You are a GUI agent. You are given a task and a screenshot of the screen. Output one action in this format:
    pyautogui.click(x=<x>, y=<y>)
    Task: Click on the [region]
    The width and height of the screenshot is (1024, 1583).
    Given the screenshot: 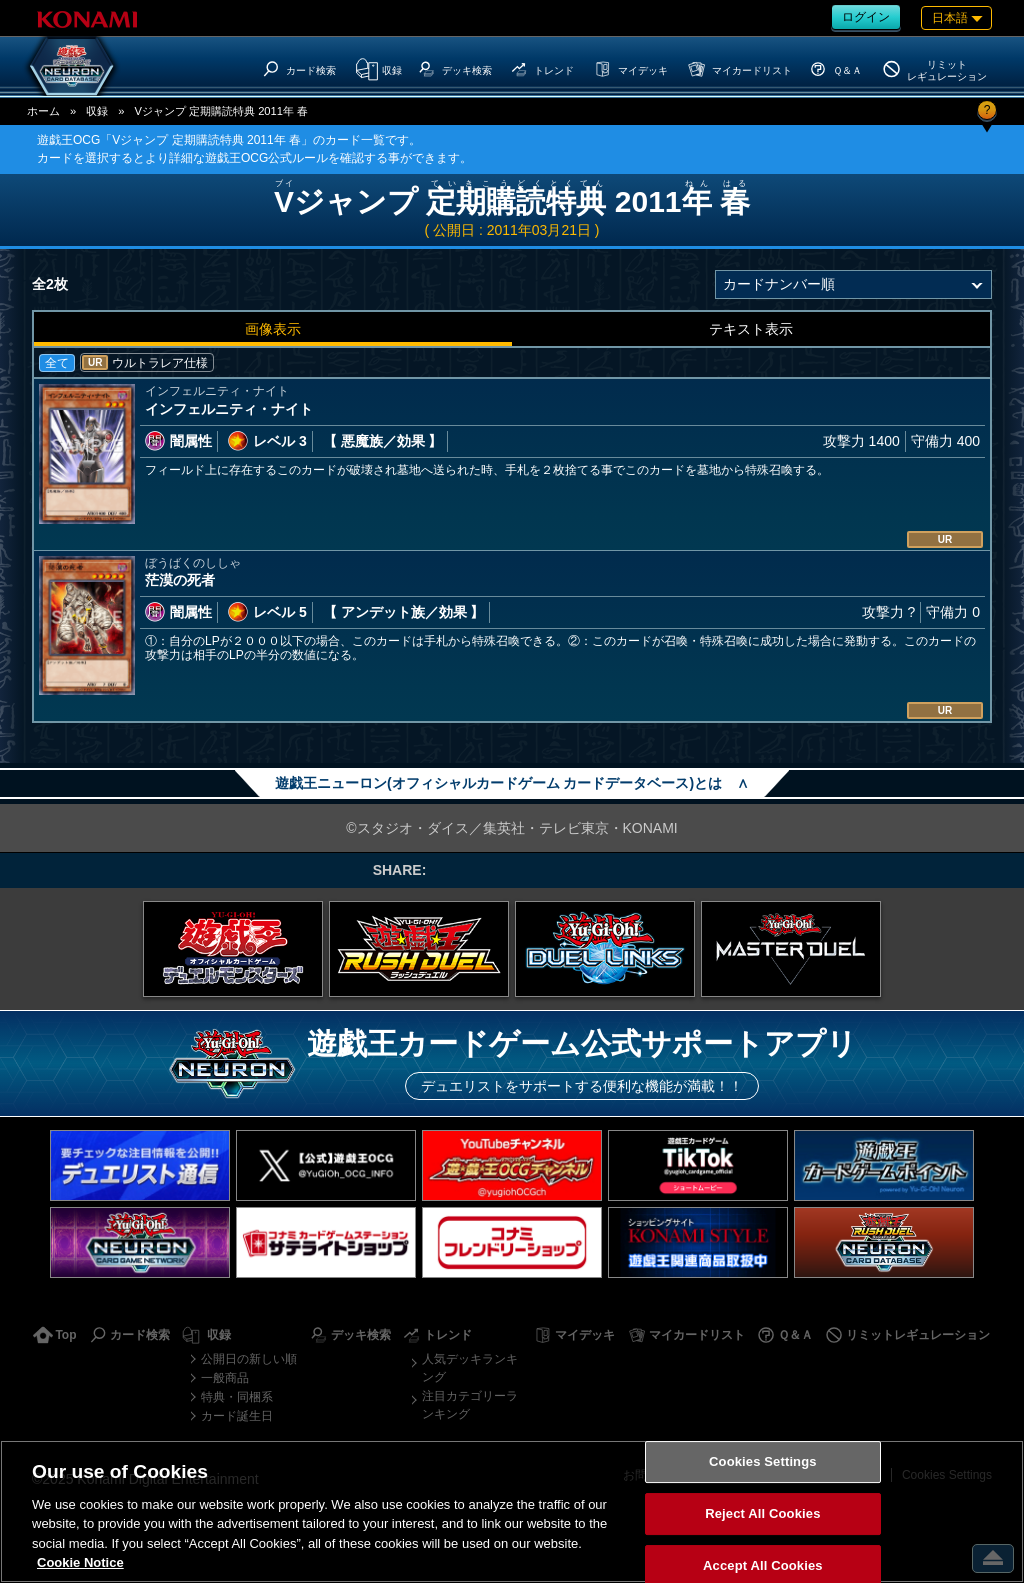 What is the action you would take?
    pyautogui.click(x=512, y=1511)
    